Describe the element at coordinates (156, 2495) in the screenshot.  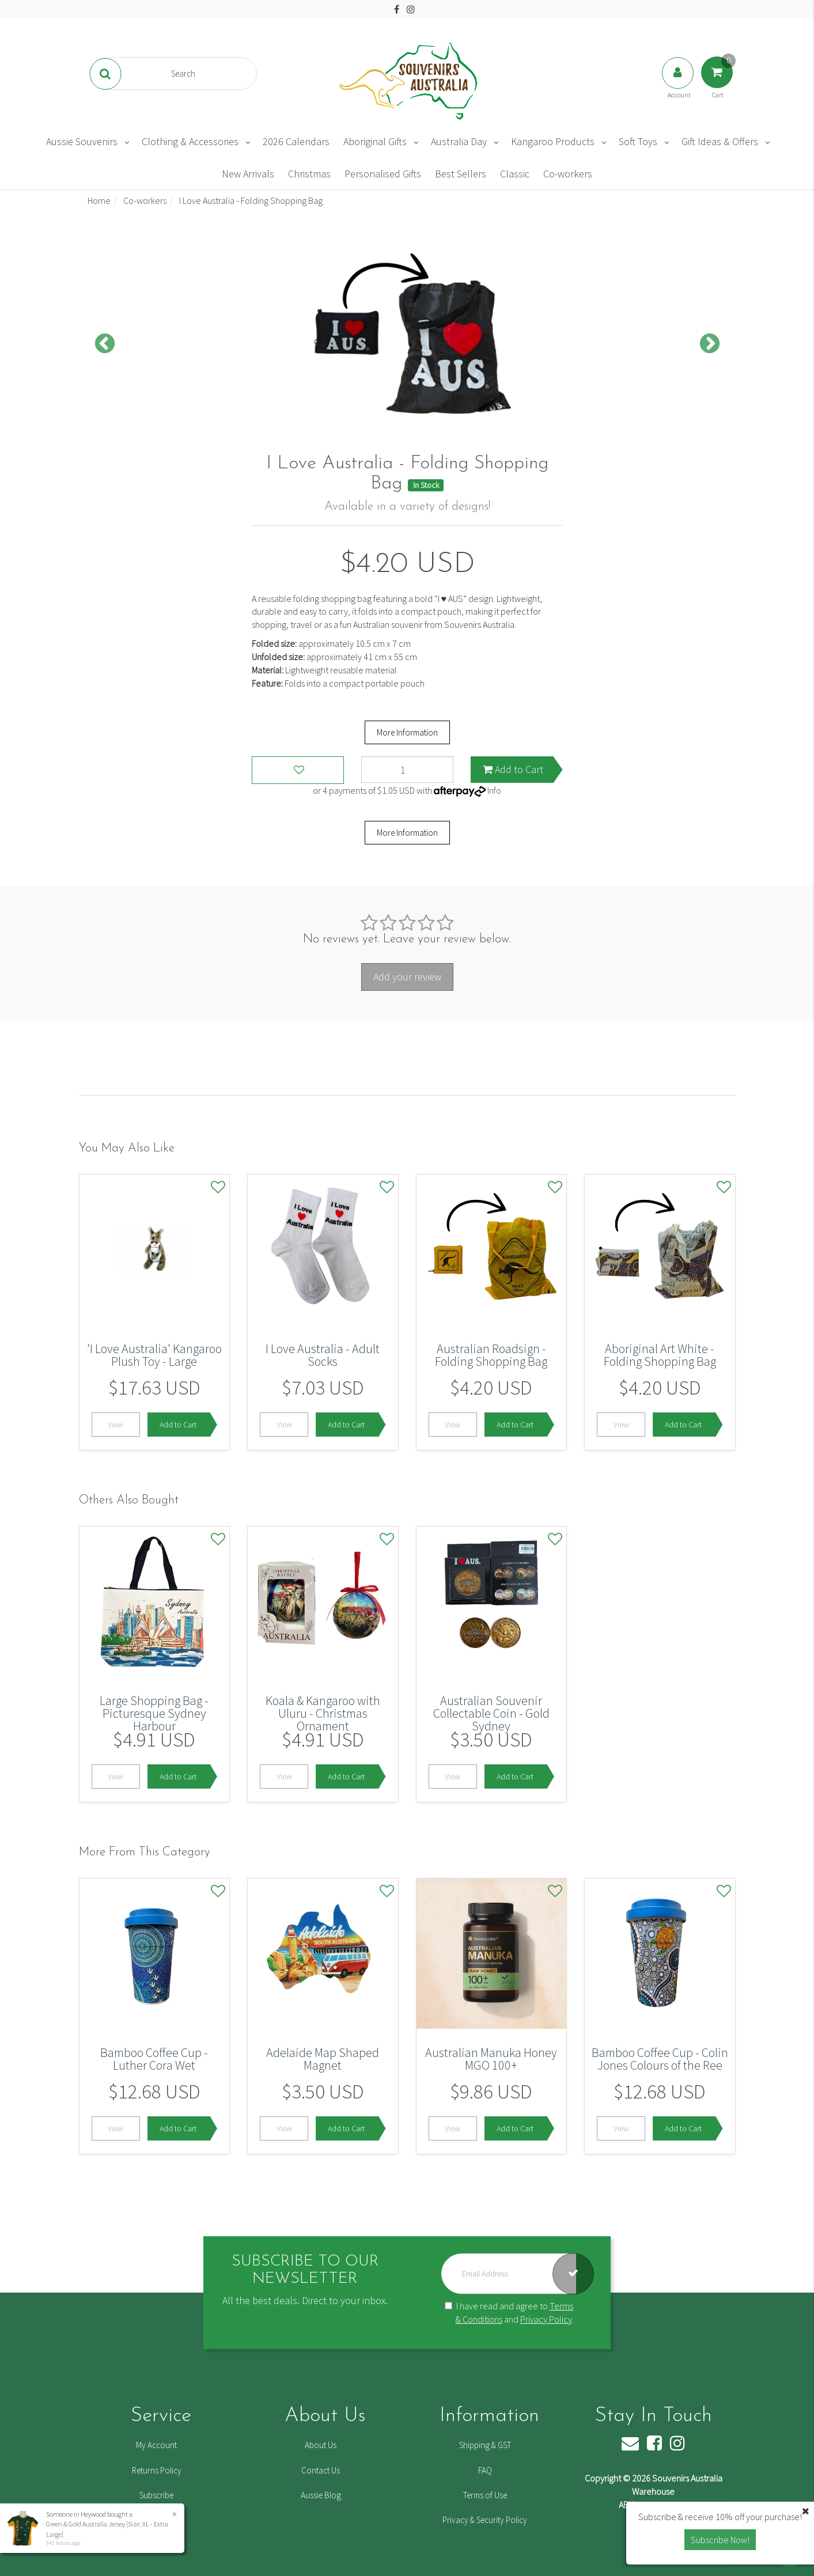
I see `Subscribe` at that location.